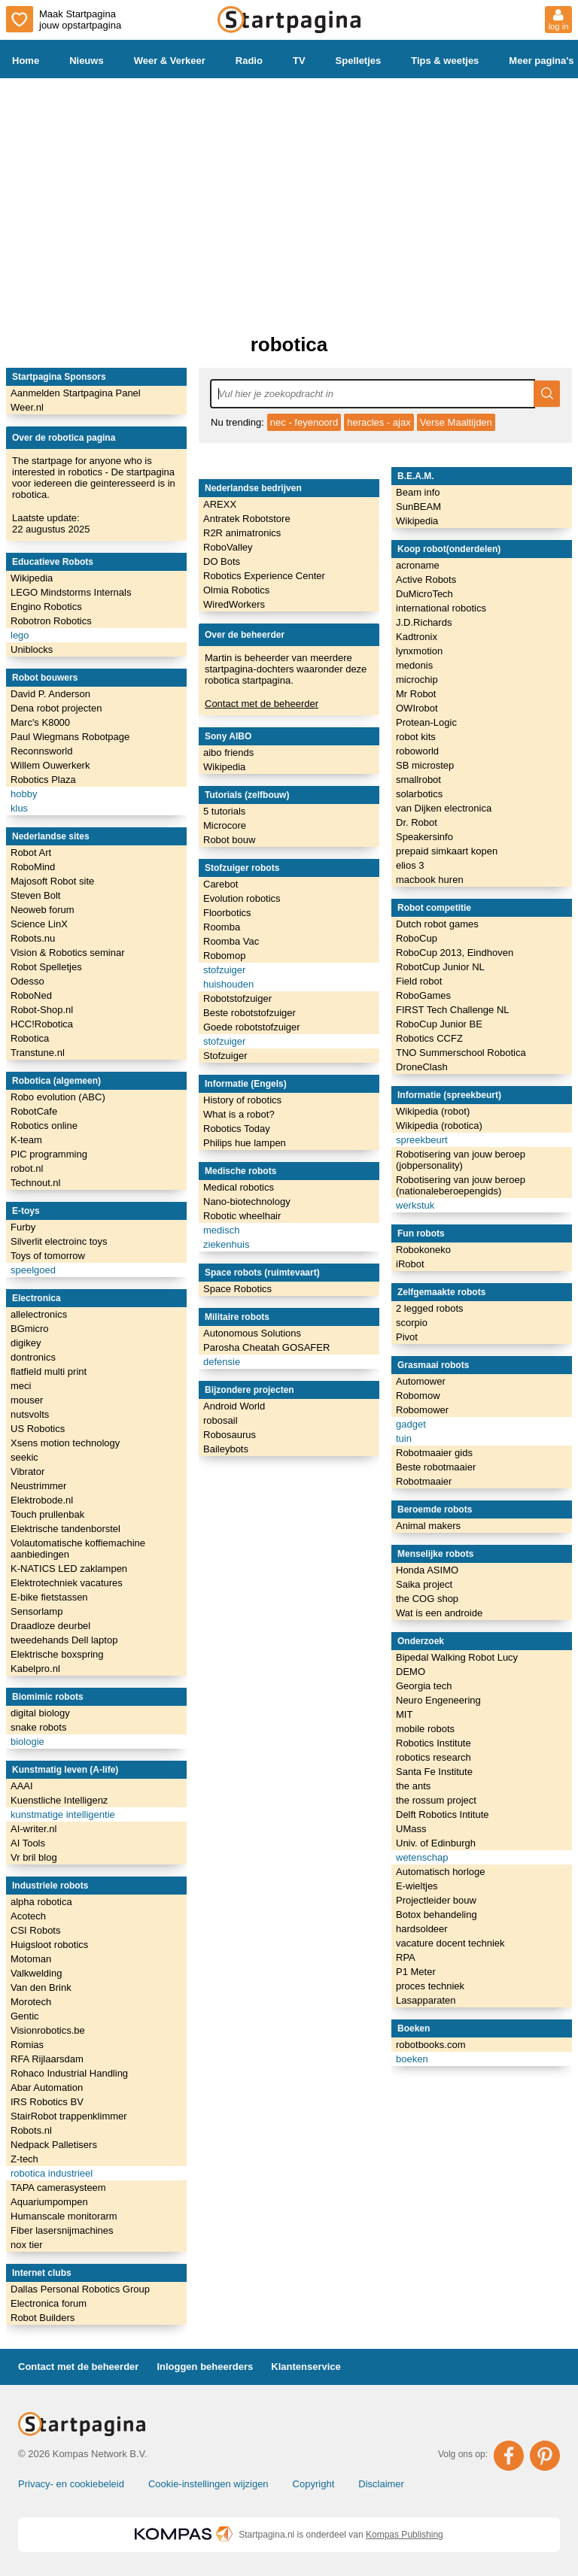 The image size is (578, 2576). What do you see at coordinates (443, 808) in the screenshot?
I see `van Dijken electronica` at bounding box center [443, 808].